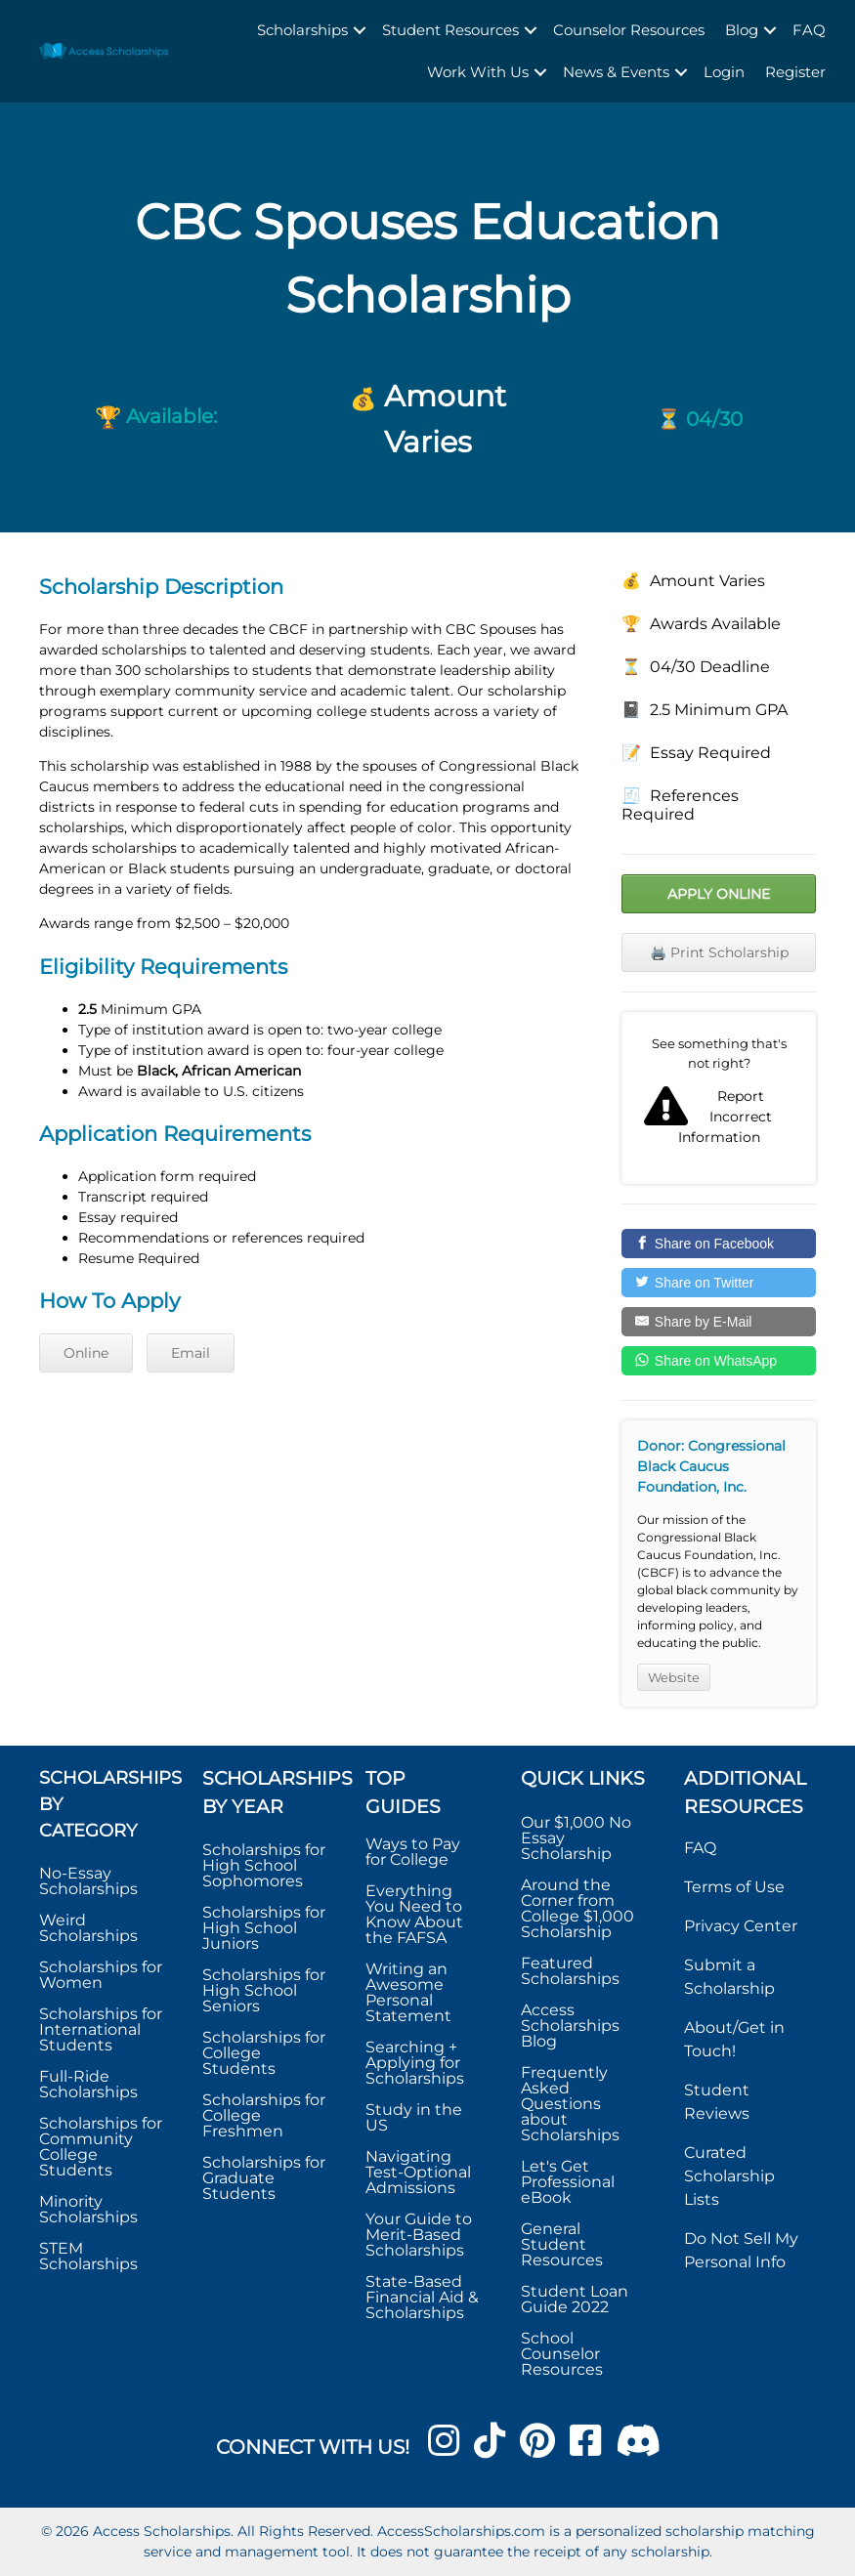  Describe the element at coordinates (562, 2244) in the screenshot. I see `General Student Resources` at that location.